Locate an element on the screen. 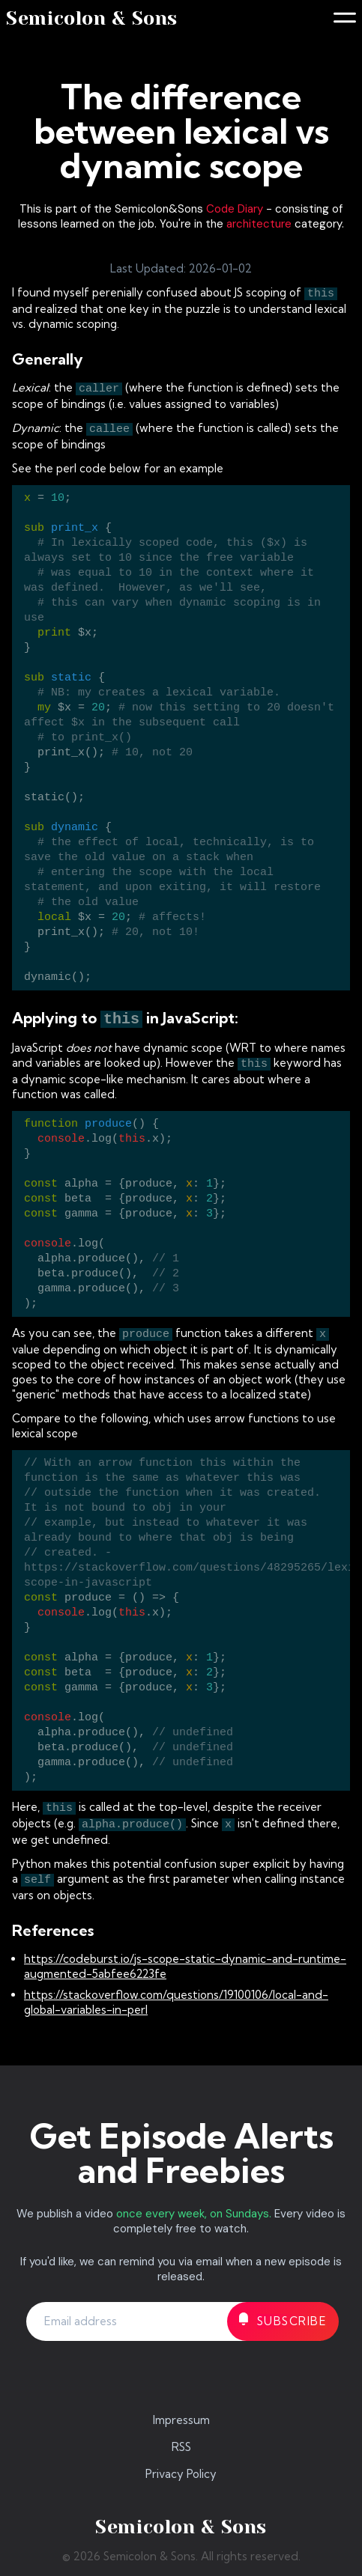  Semicolon & Sons is located at coordinates (92, 18).